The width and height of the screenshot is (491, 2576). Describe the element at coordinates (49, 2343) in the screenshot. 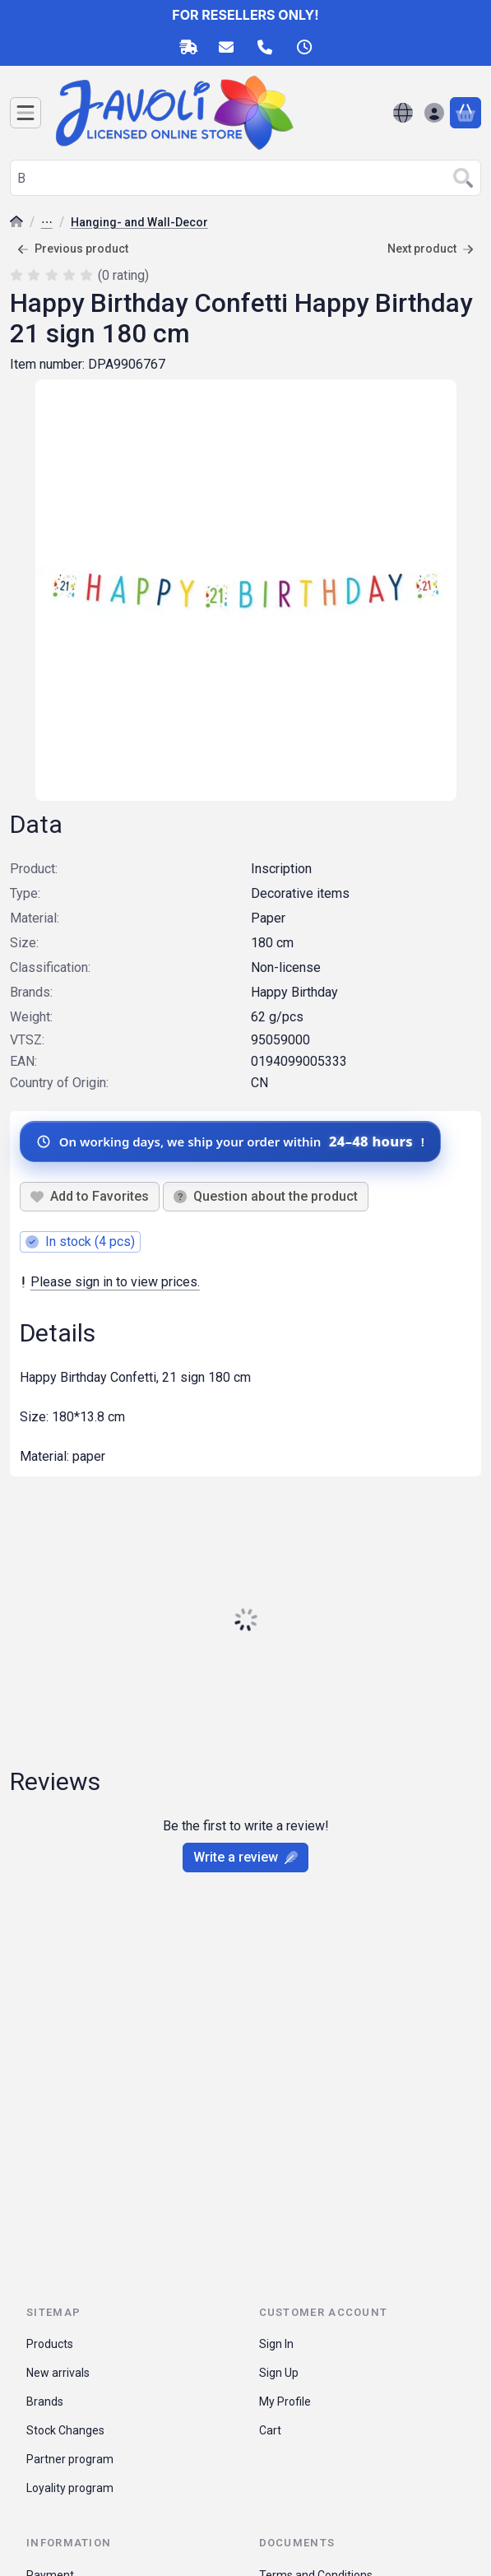

I see `Products` at that location.